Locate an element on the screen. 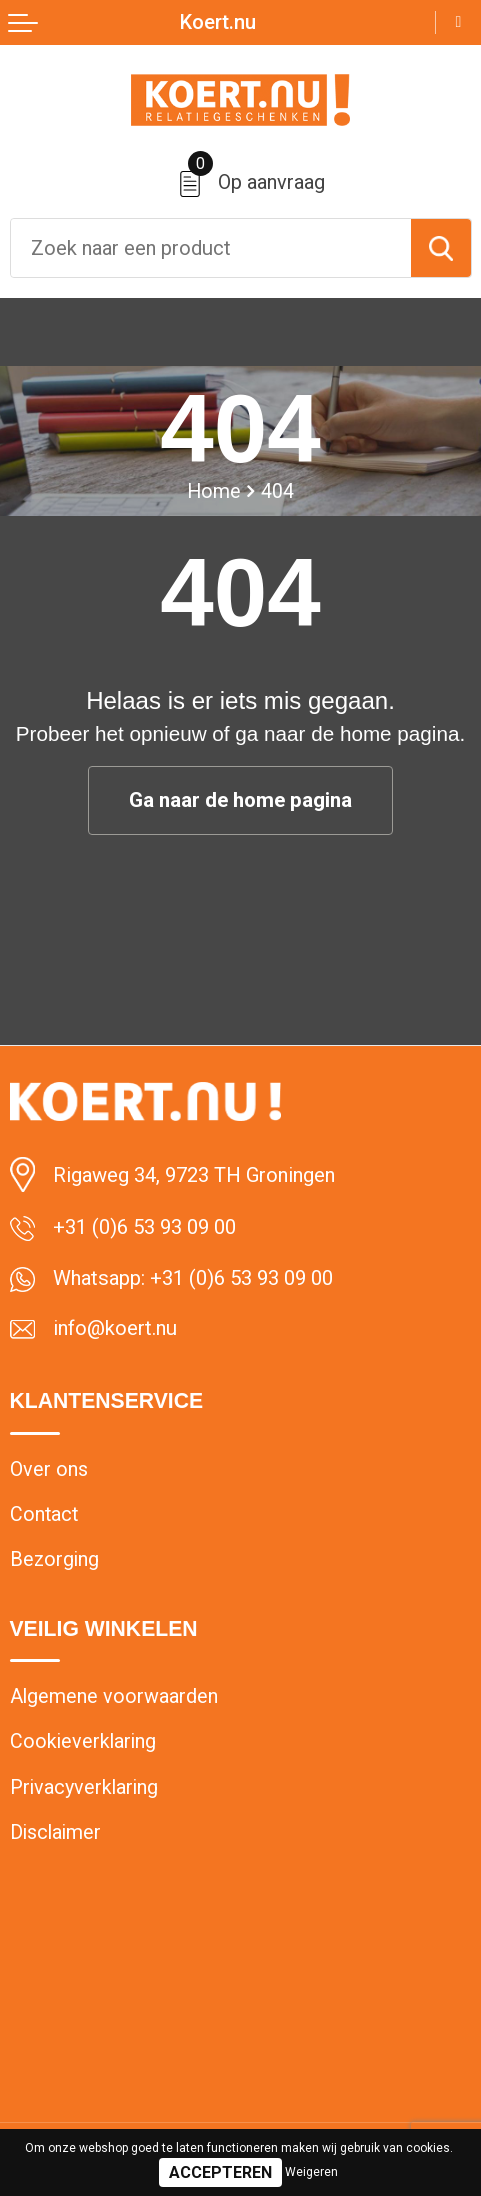 The height and width of the screenshot is (2196, 481). Ga naar de home pagina is located at coordinates (240, 800).